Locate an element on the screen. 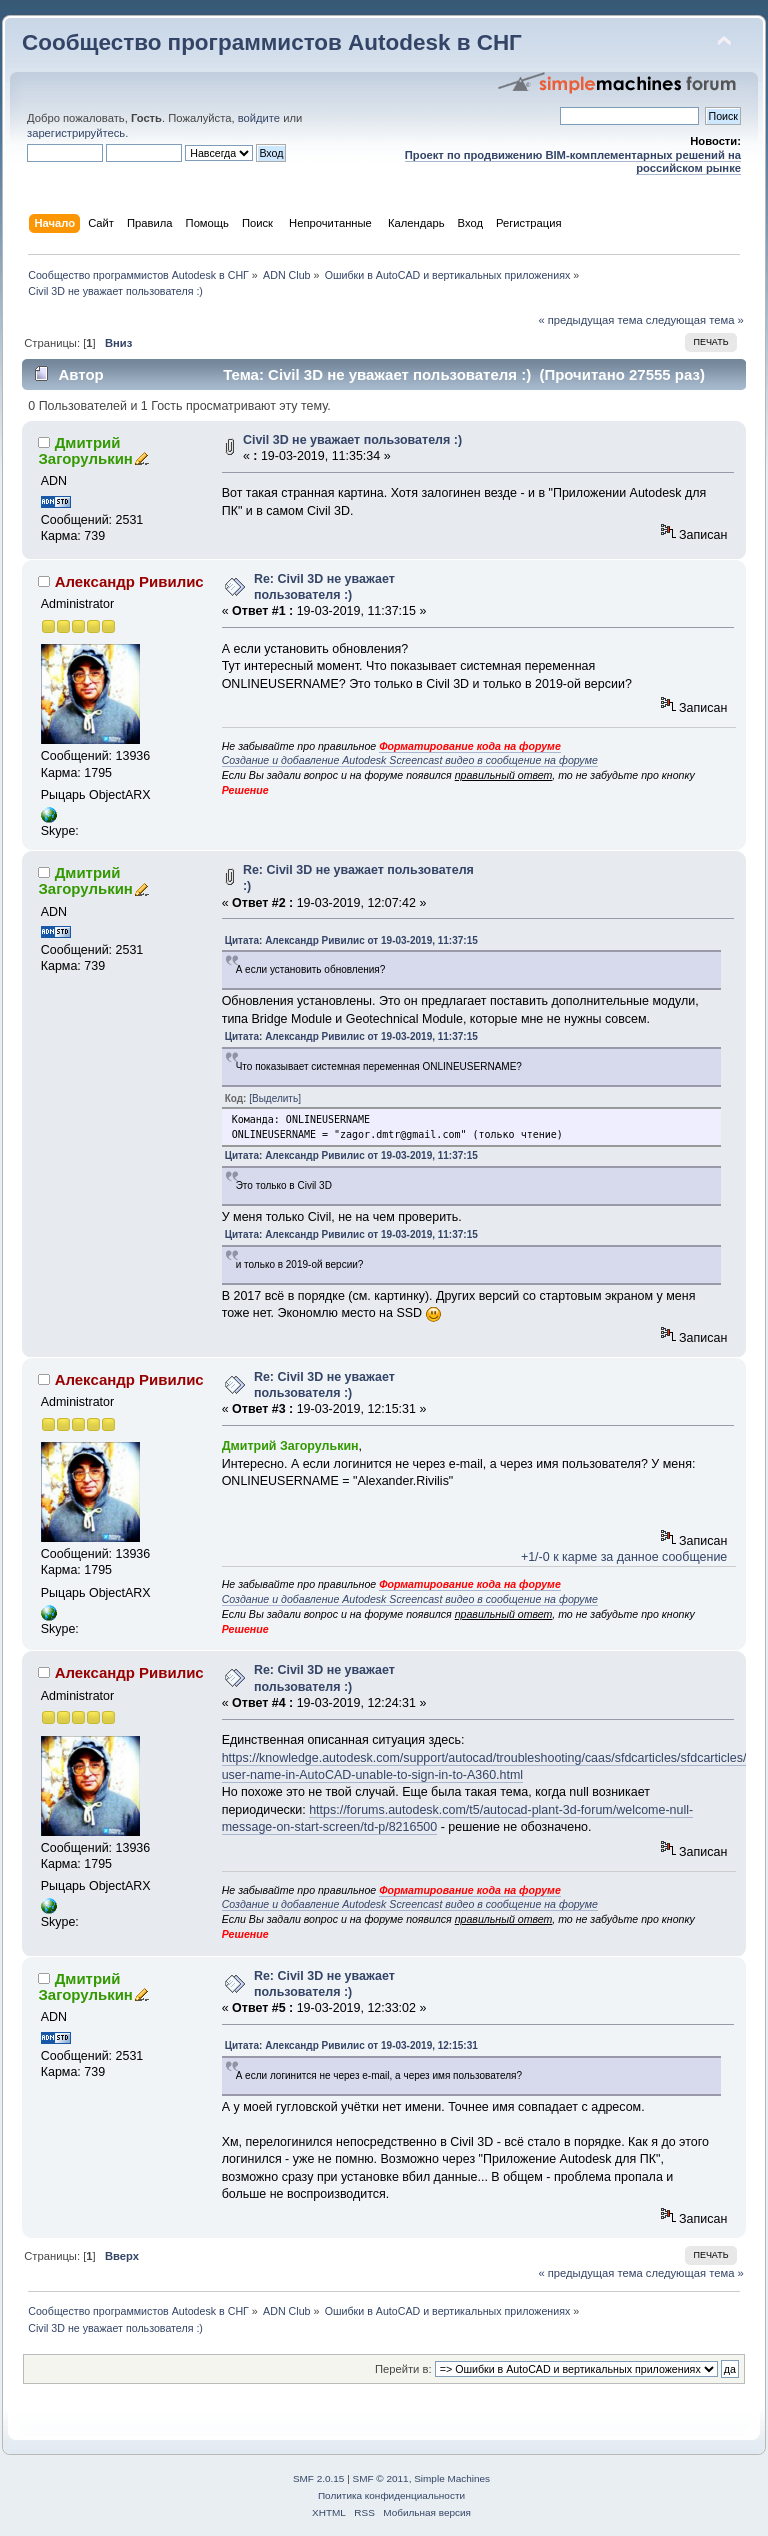  Создание и добавление Autodesk Screencast видео в сообщение на форуме is located at coordinates (410, 760).